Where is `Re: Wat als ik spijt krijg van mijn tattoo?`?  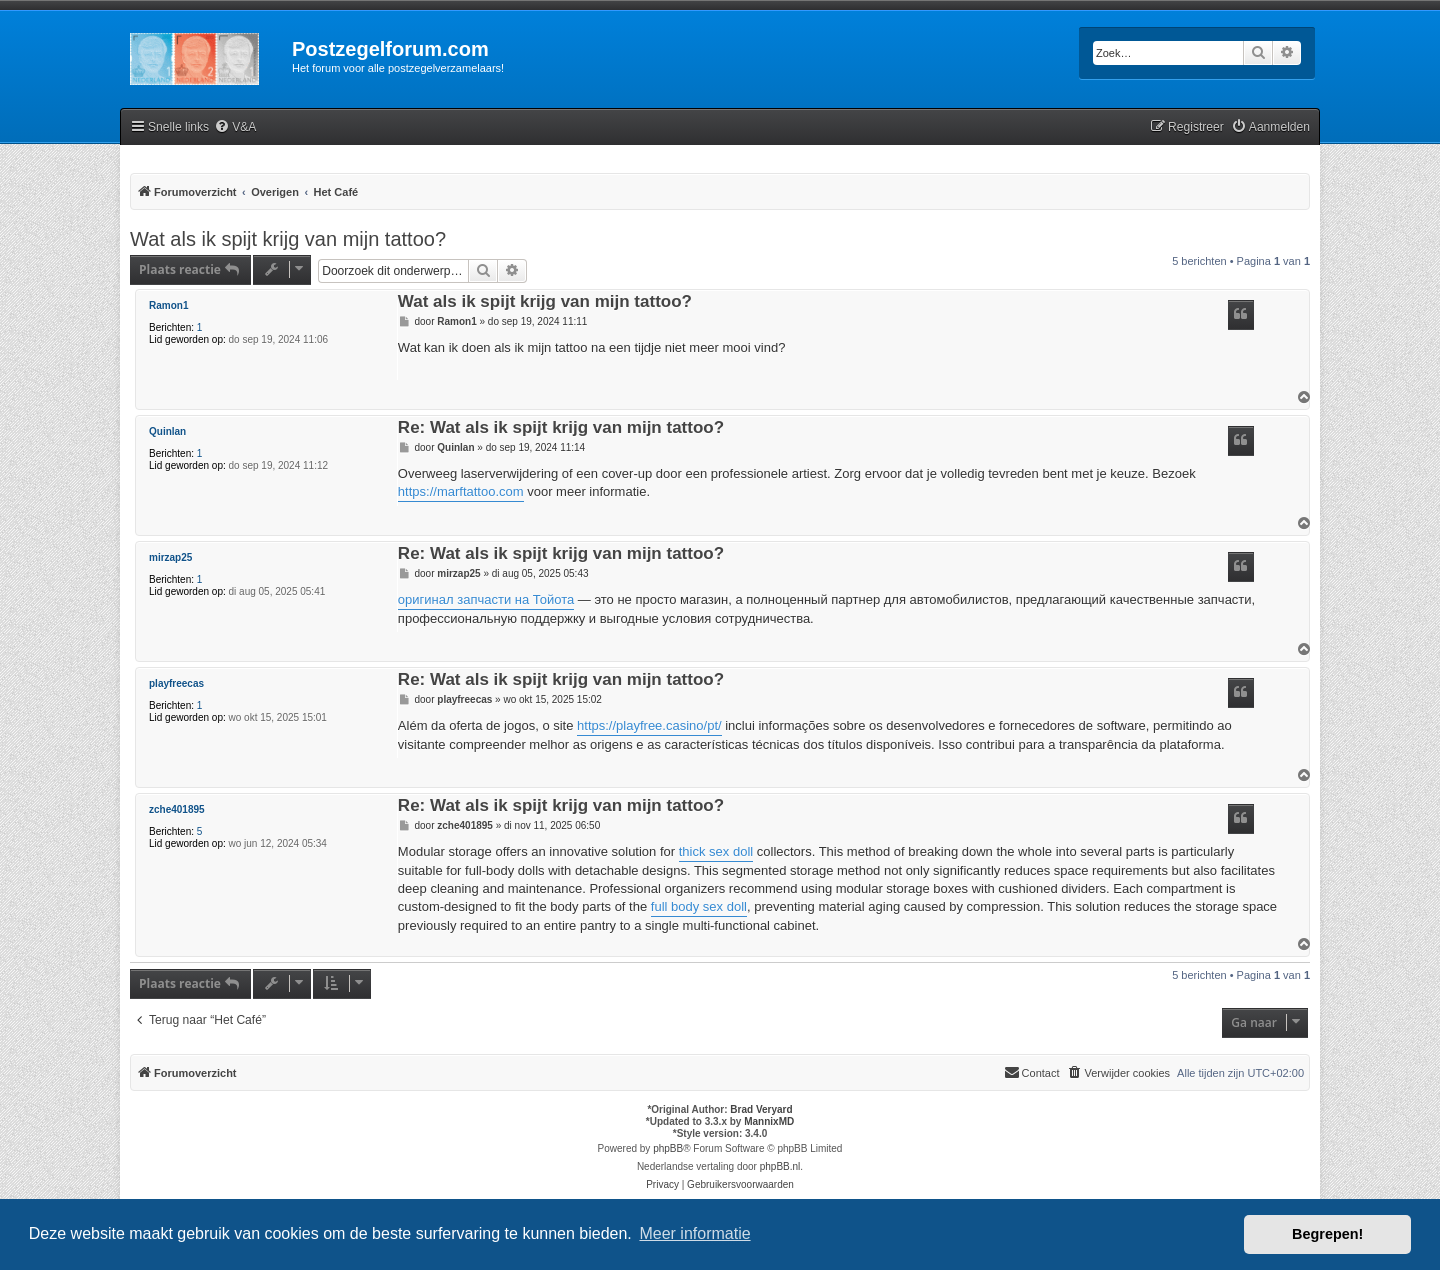 Re: Wat als ik spijt krijg van mijn tattoo? is located at coordinates (561, 428).